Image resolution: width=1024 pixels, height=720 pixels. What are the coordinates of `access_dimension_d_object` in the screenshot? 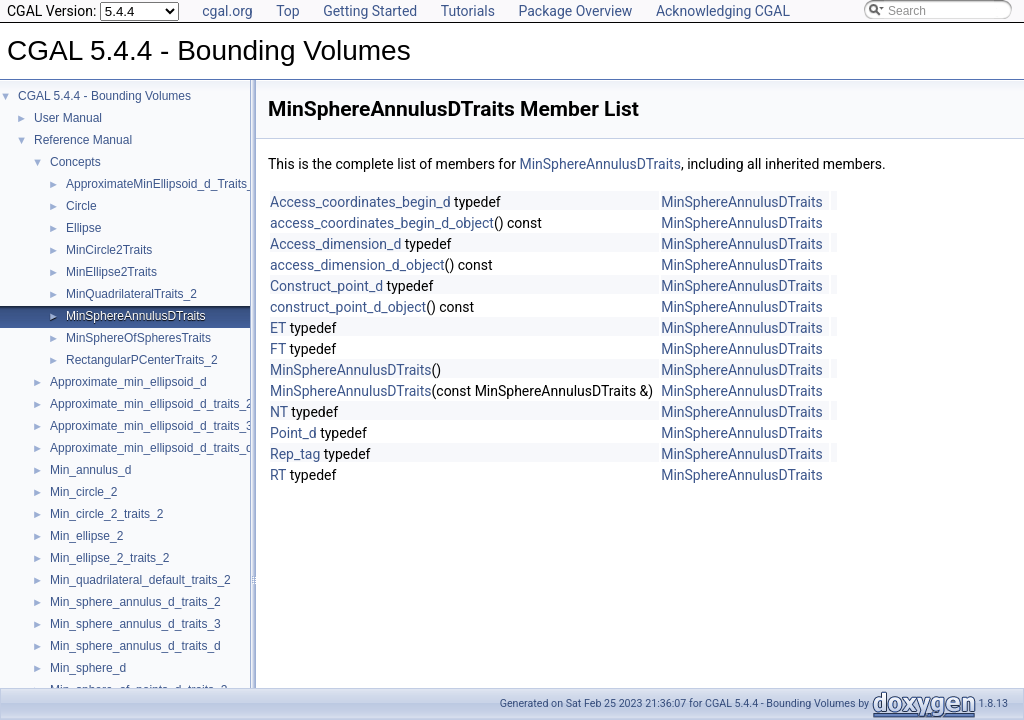 It's located at (357, 265).